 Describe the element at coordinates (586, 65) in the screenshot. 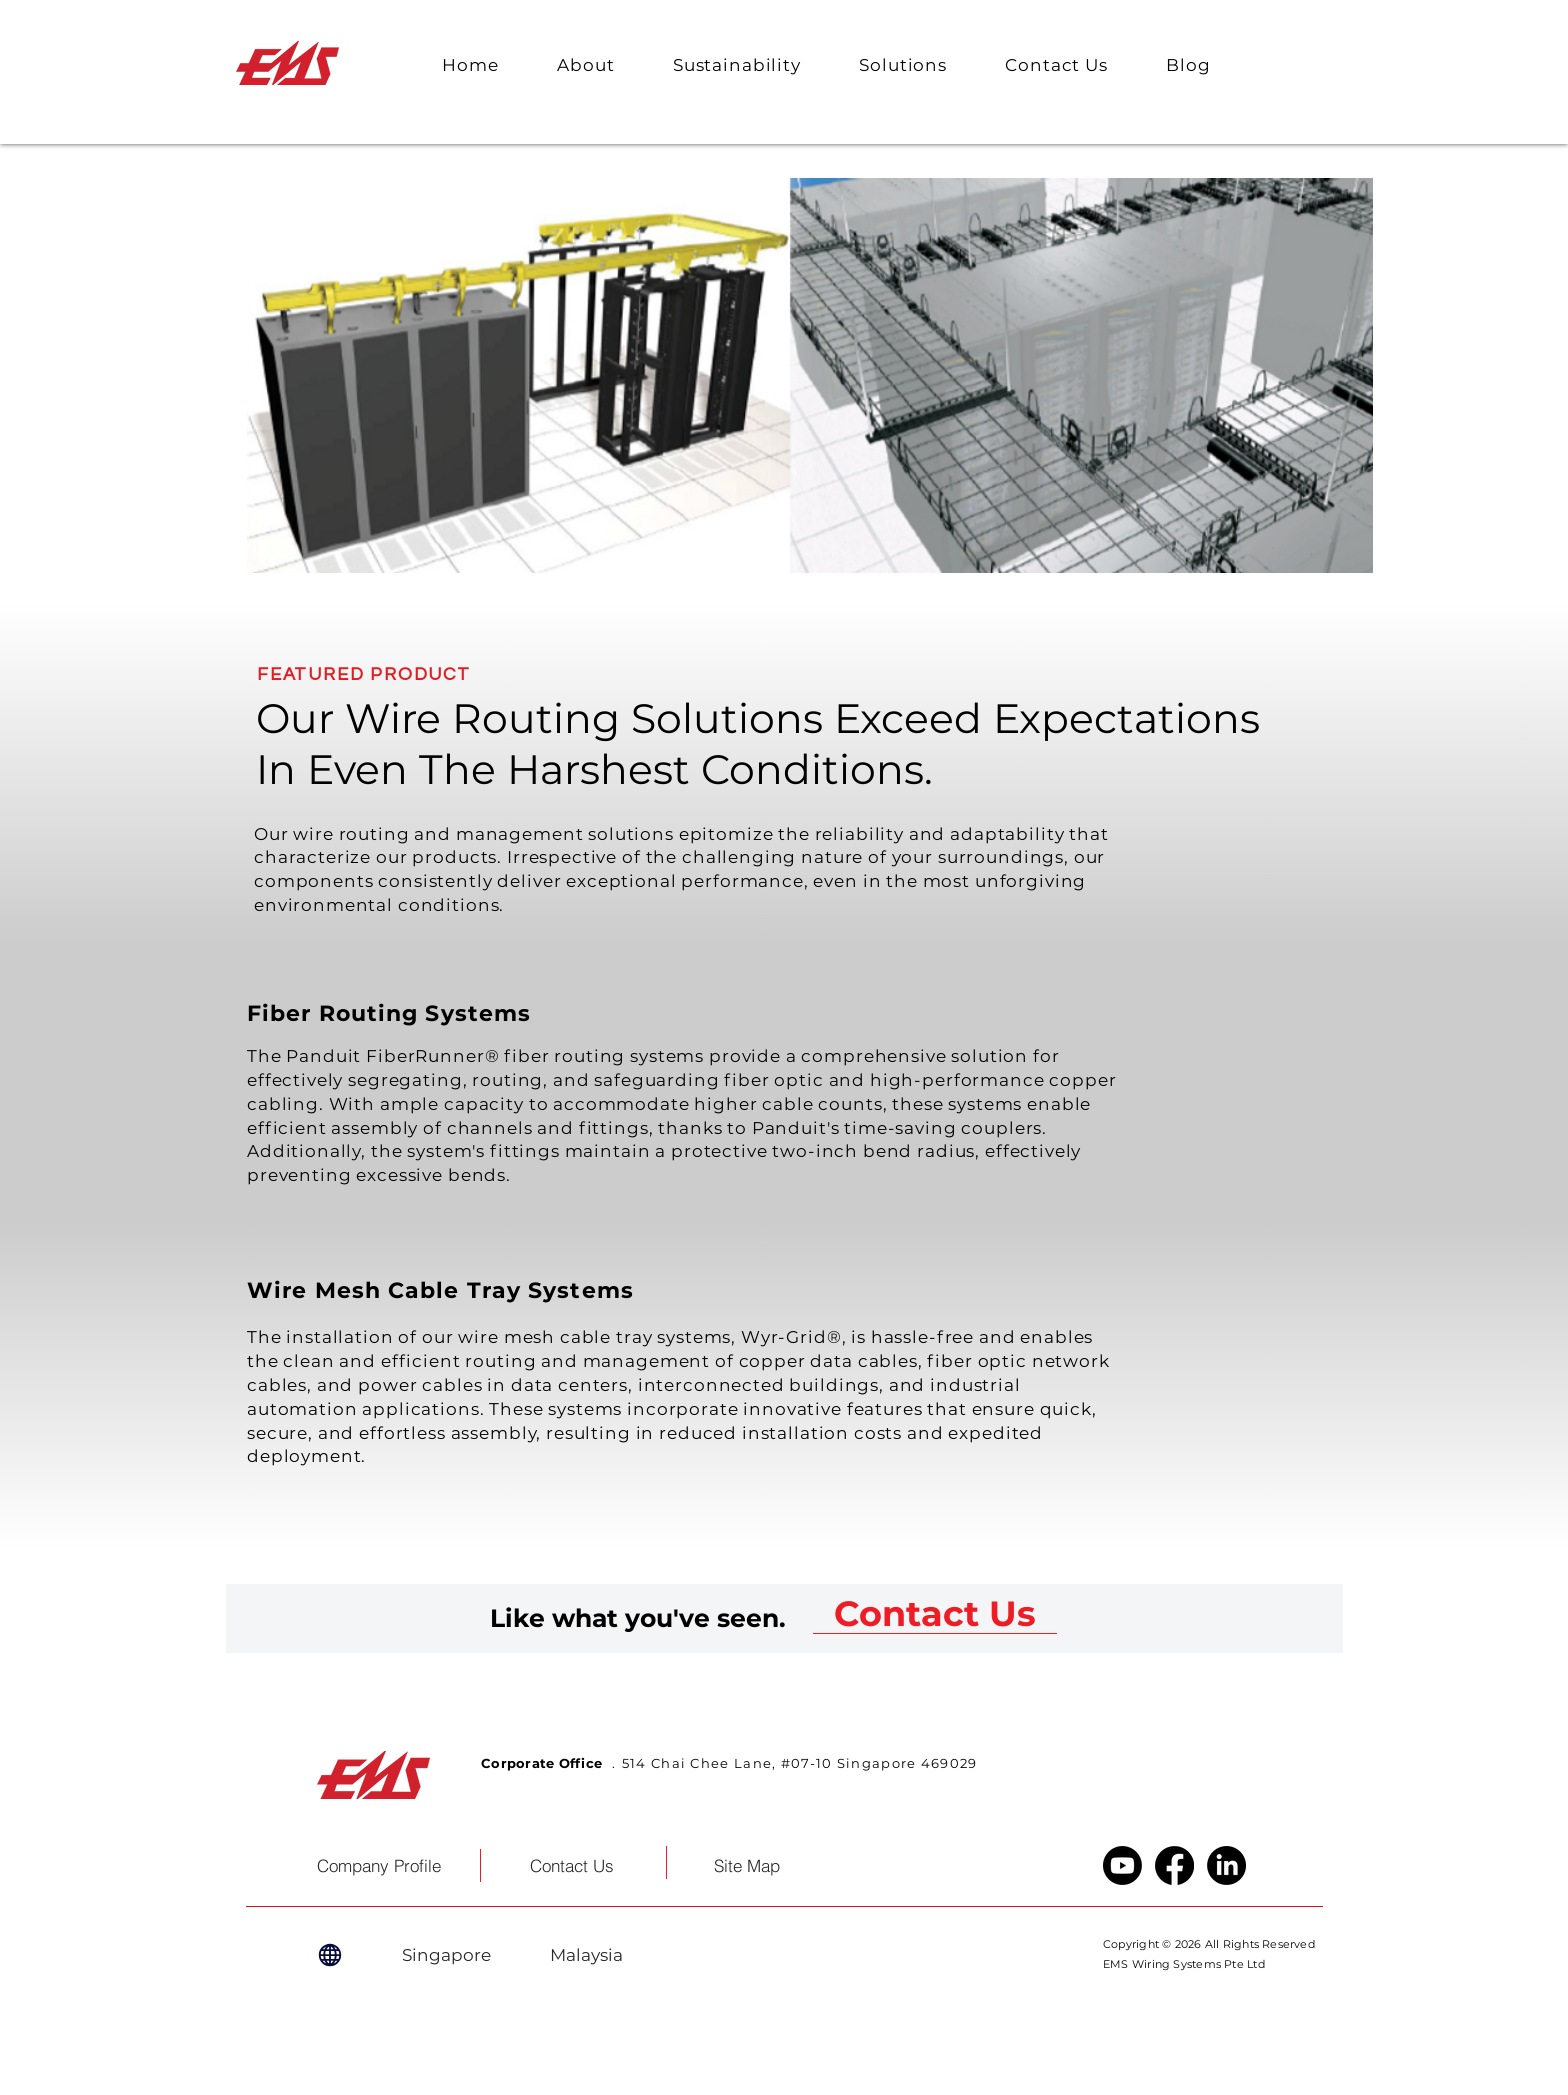

I see `[button]` at that location.